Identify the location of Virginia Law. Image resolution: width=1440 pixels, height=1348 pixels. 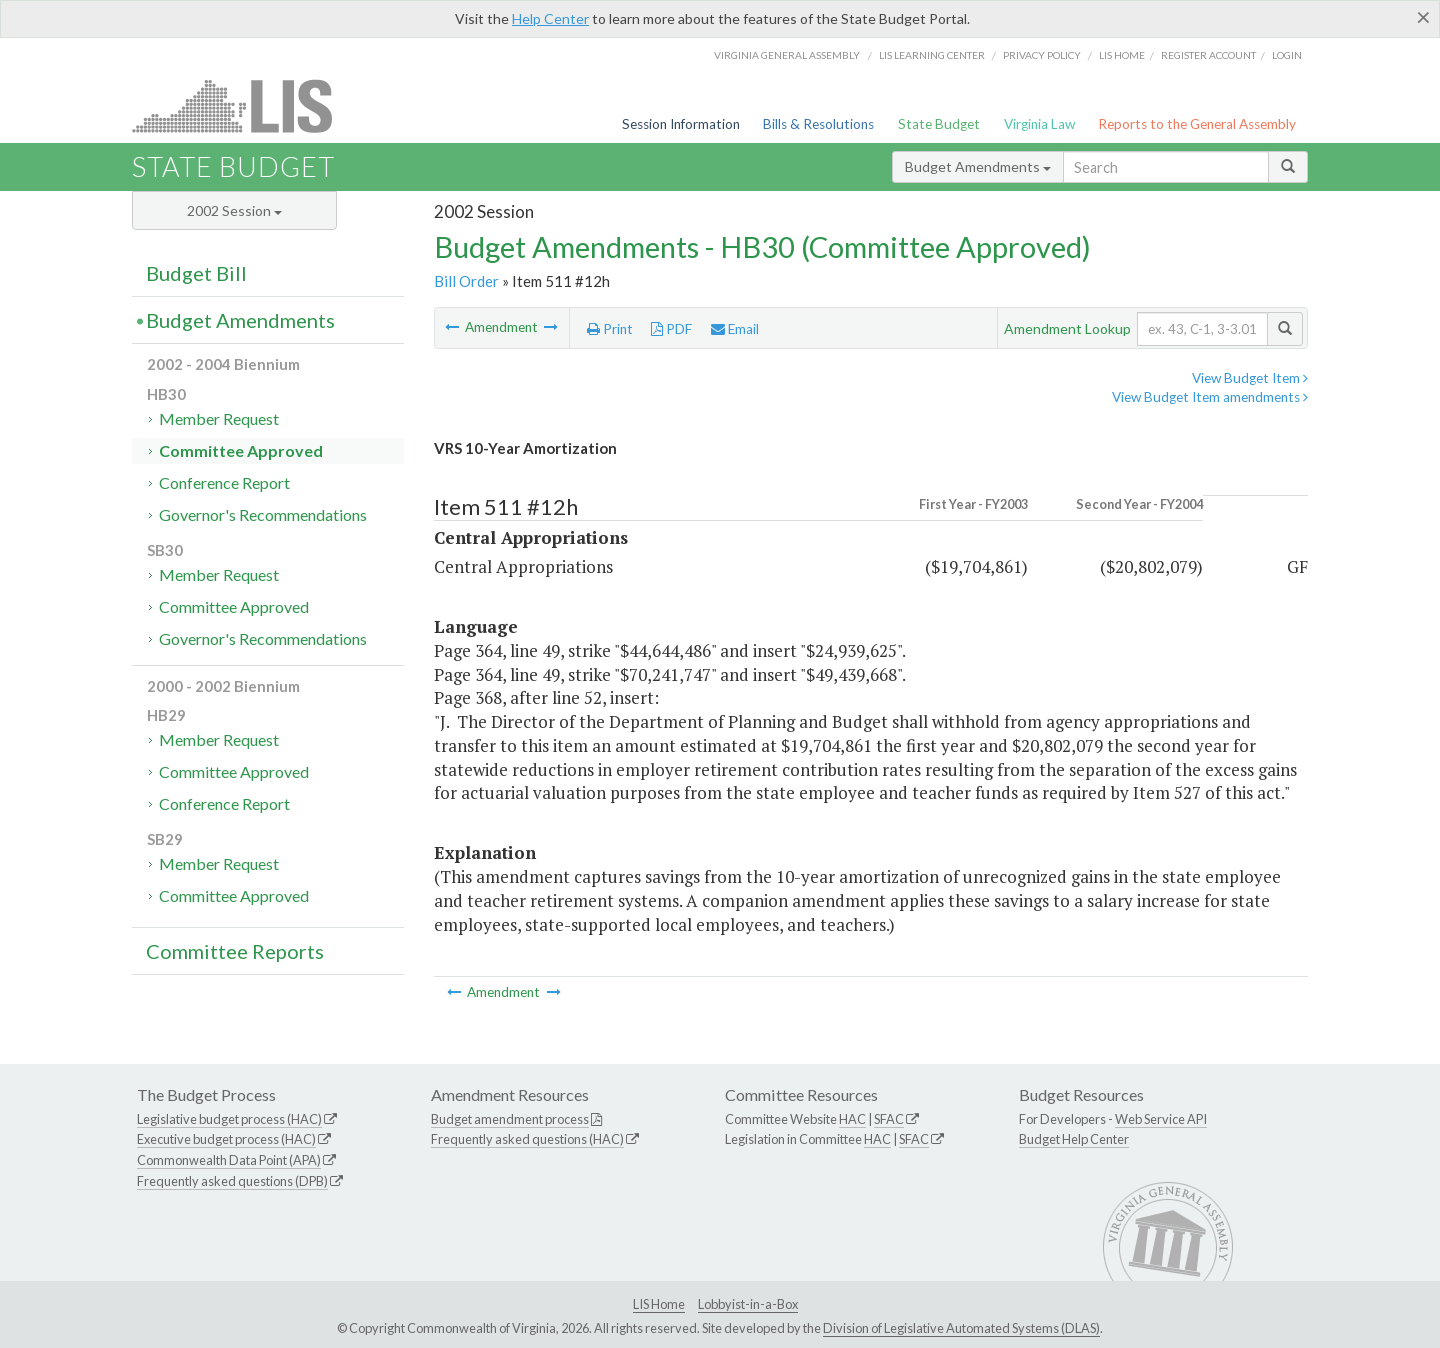
(1039, 124).